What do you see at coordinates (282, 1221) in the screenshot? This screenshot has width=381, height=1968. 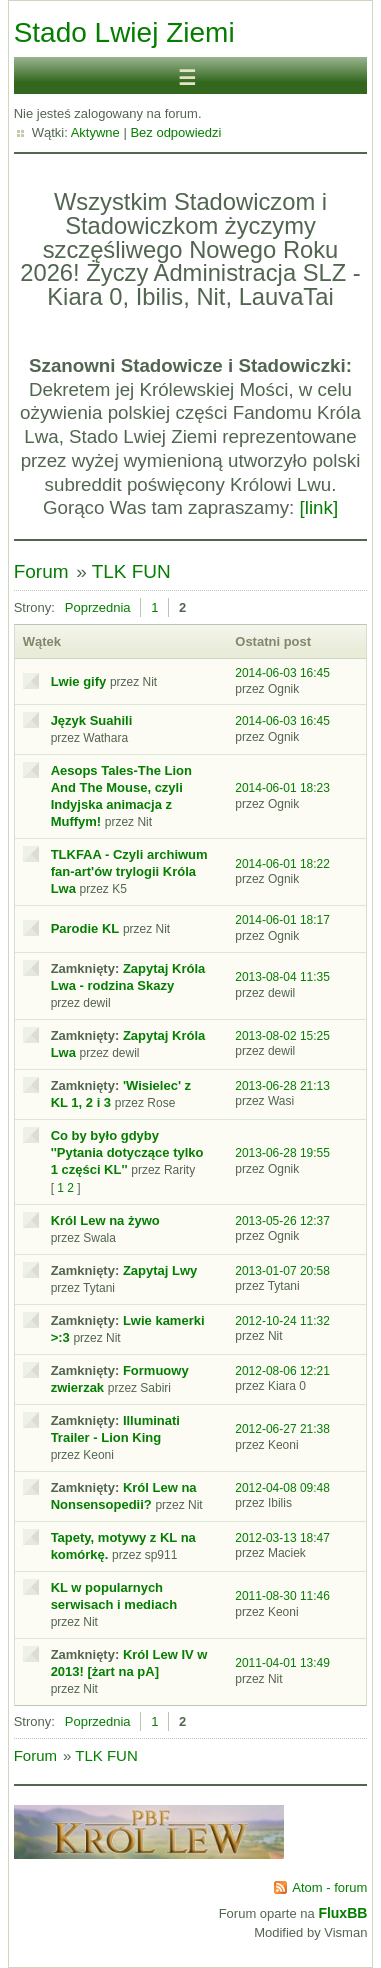 I see `2013-05-26 12:37` at bounding box center [282, 1221].